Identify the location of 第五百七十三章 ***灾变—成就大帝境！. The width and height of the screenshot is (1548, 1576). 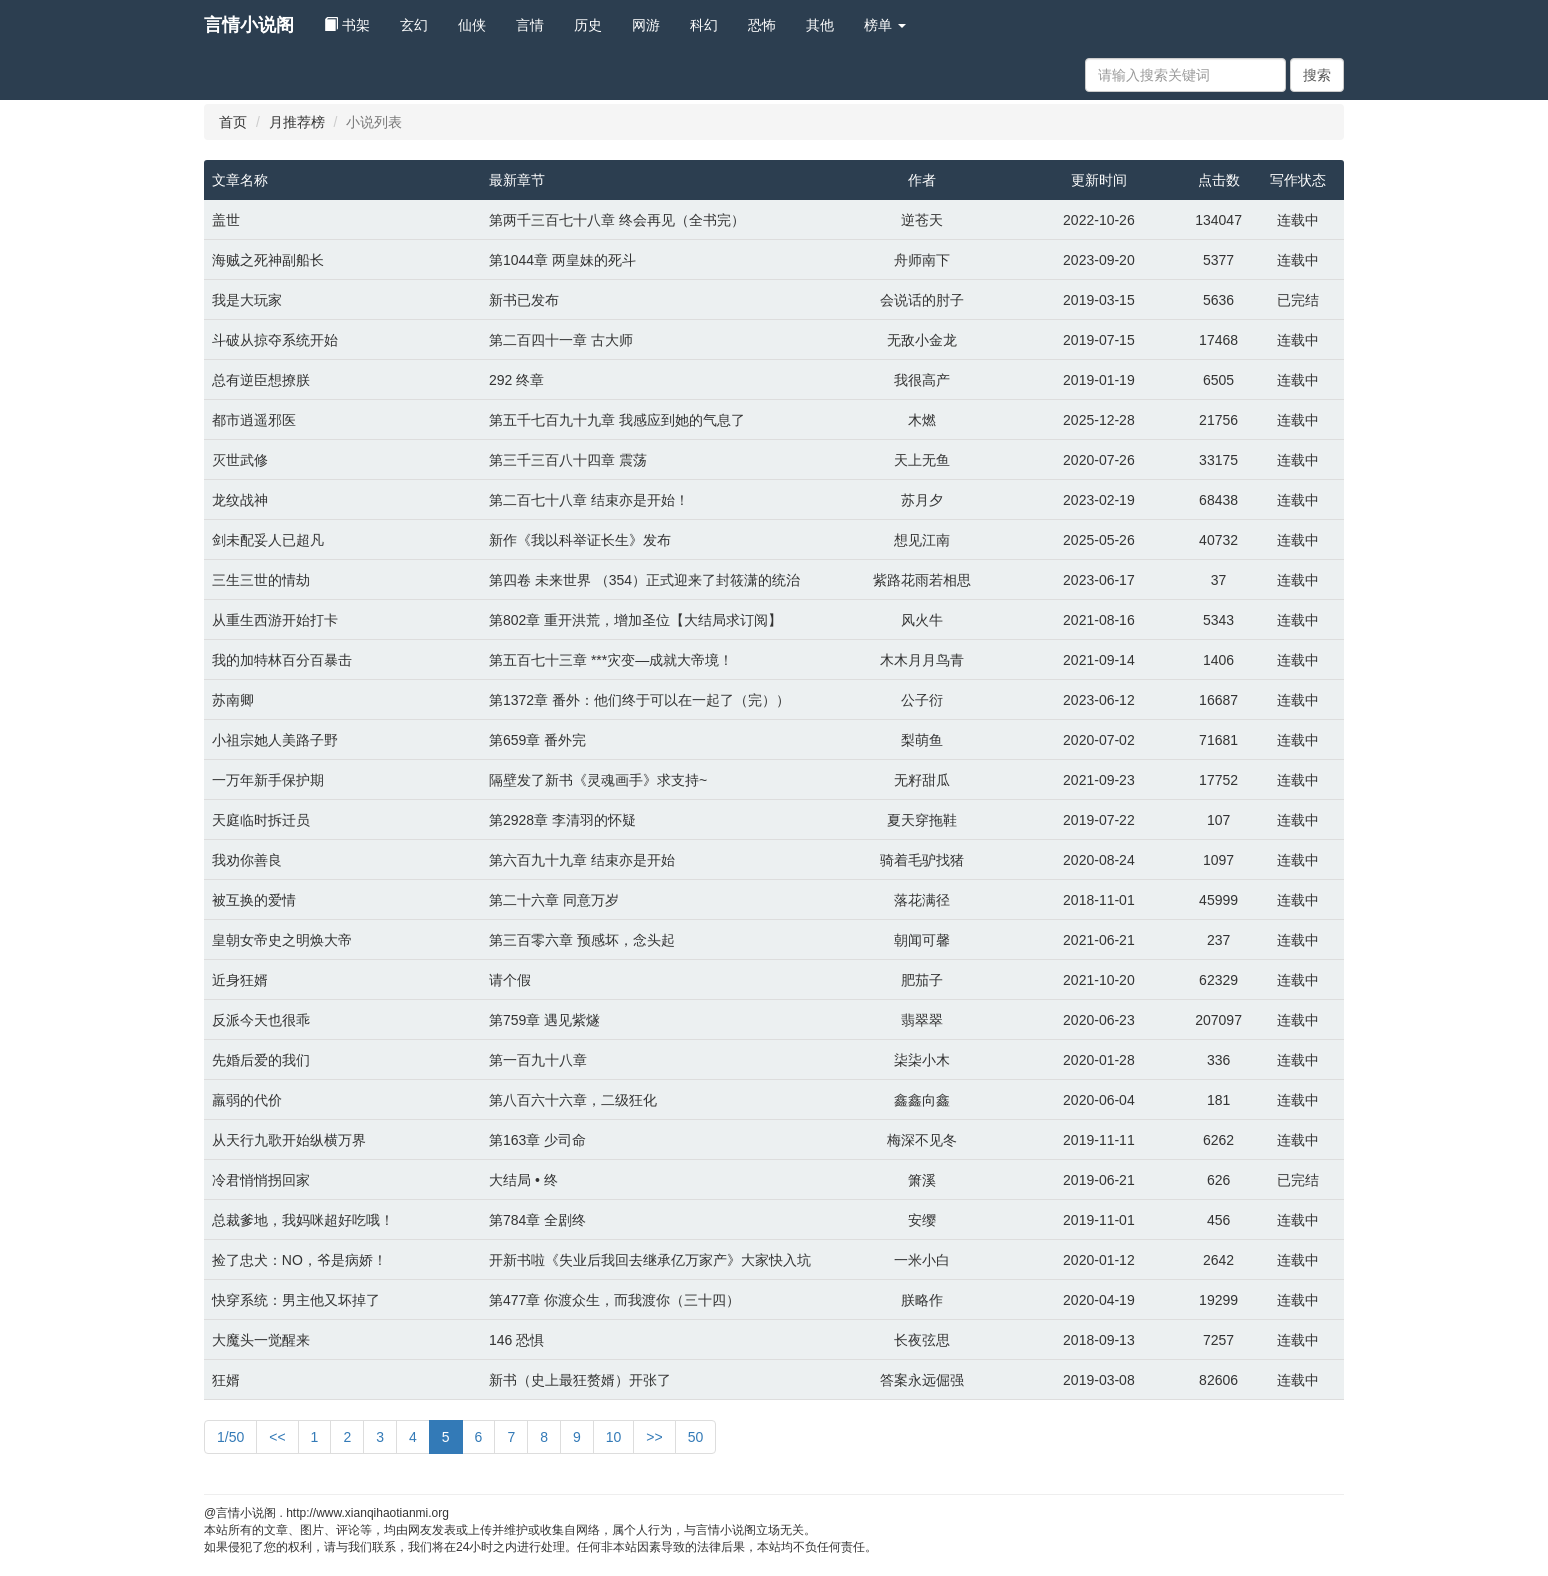
(611, 660).